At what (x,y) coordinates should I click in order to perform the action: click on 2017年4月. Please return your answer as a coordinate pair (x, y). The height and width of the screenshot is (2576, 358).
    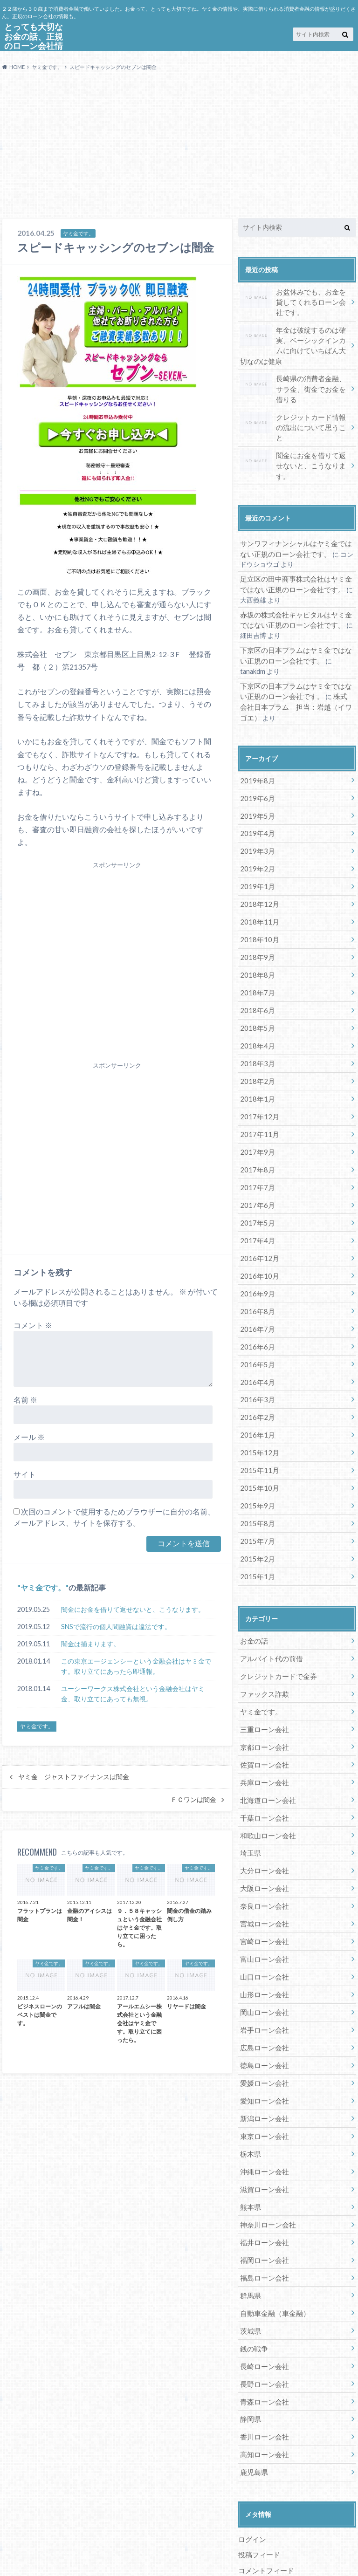
    Looking at the image, I should click on (256, 1200).